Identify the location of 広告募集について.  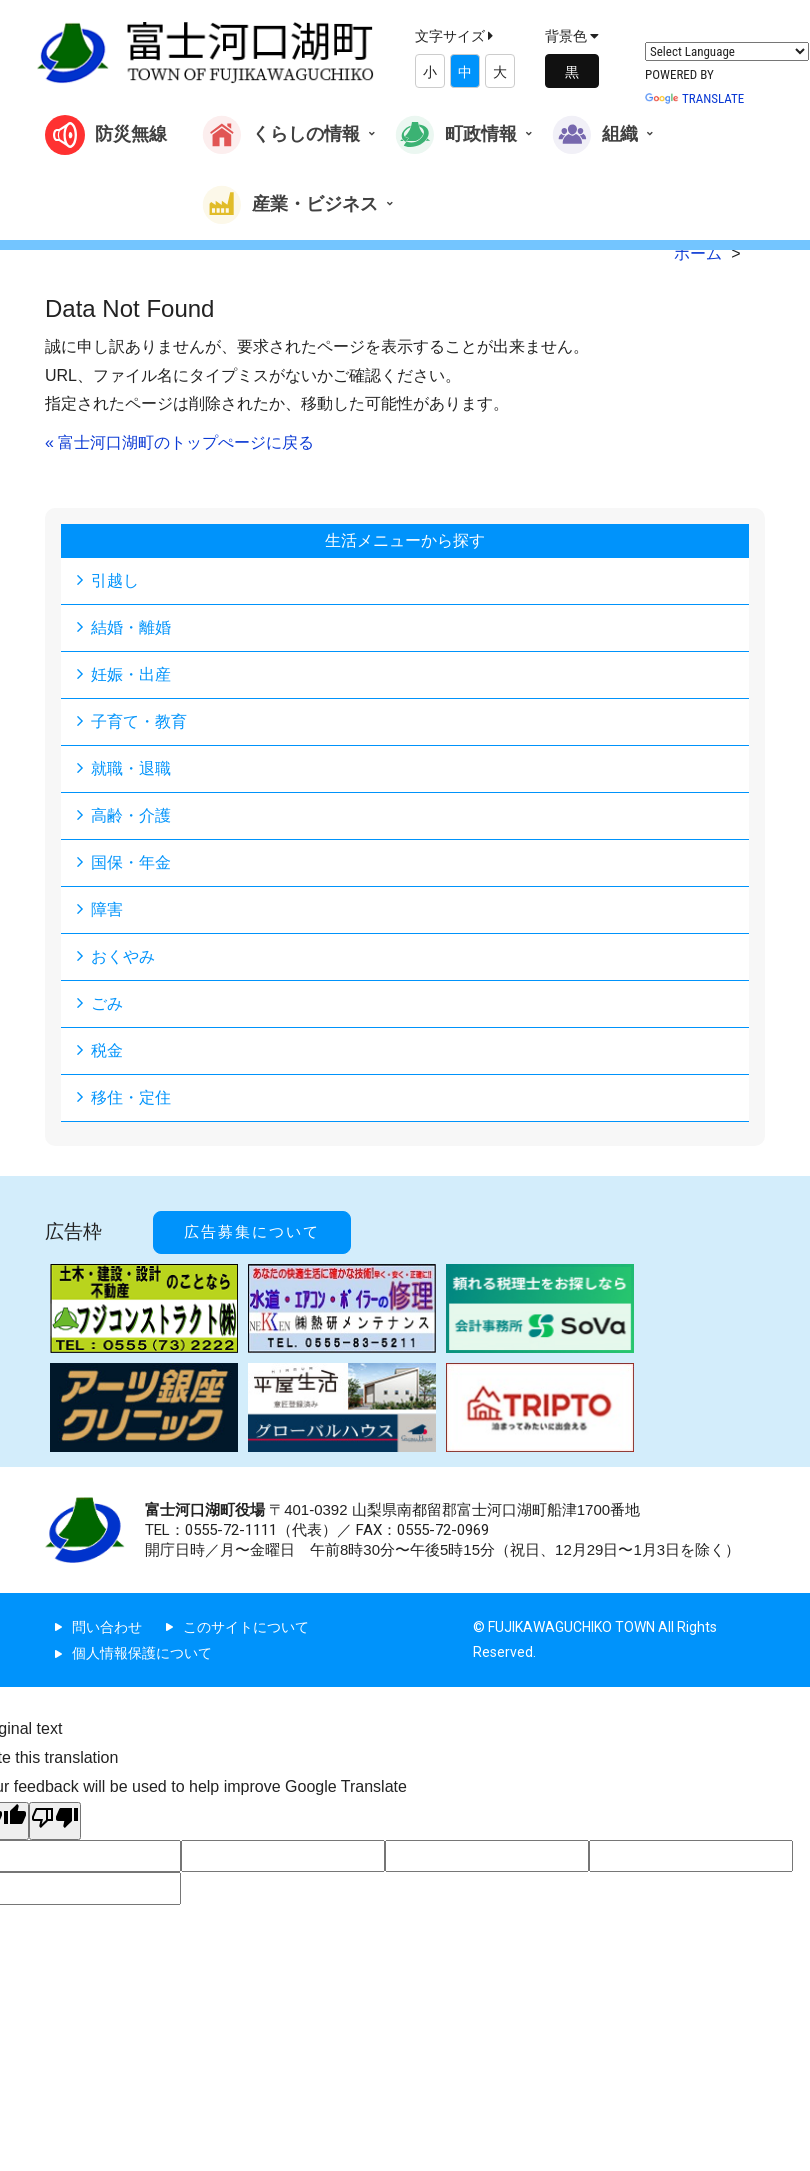
(252, 1232).